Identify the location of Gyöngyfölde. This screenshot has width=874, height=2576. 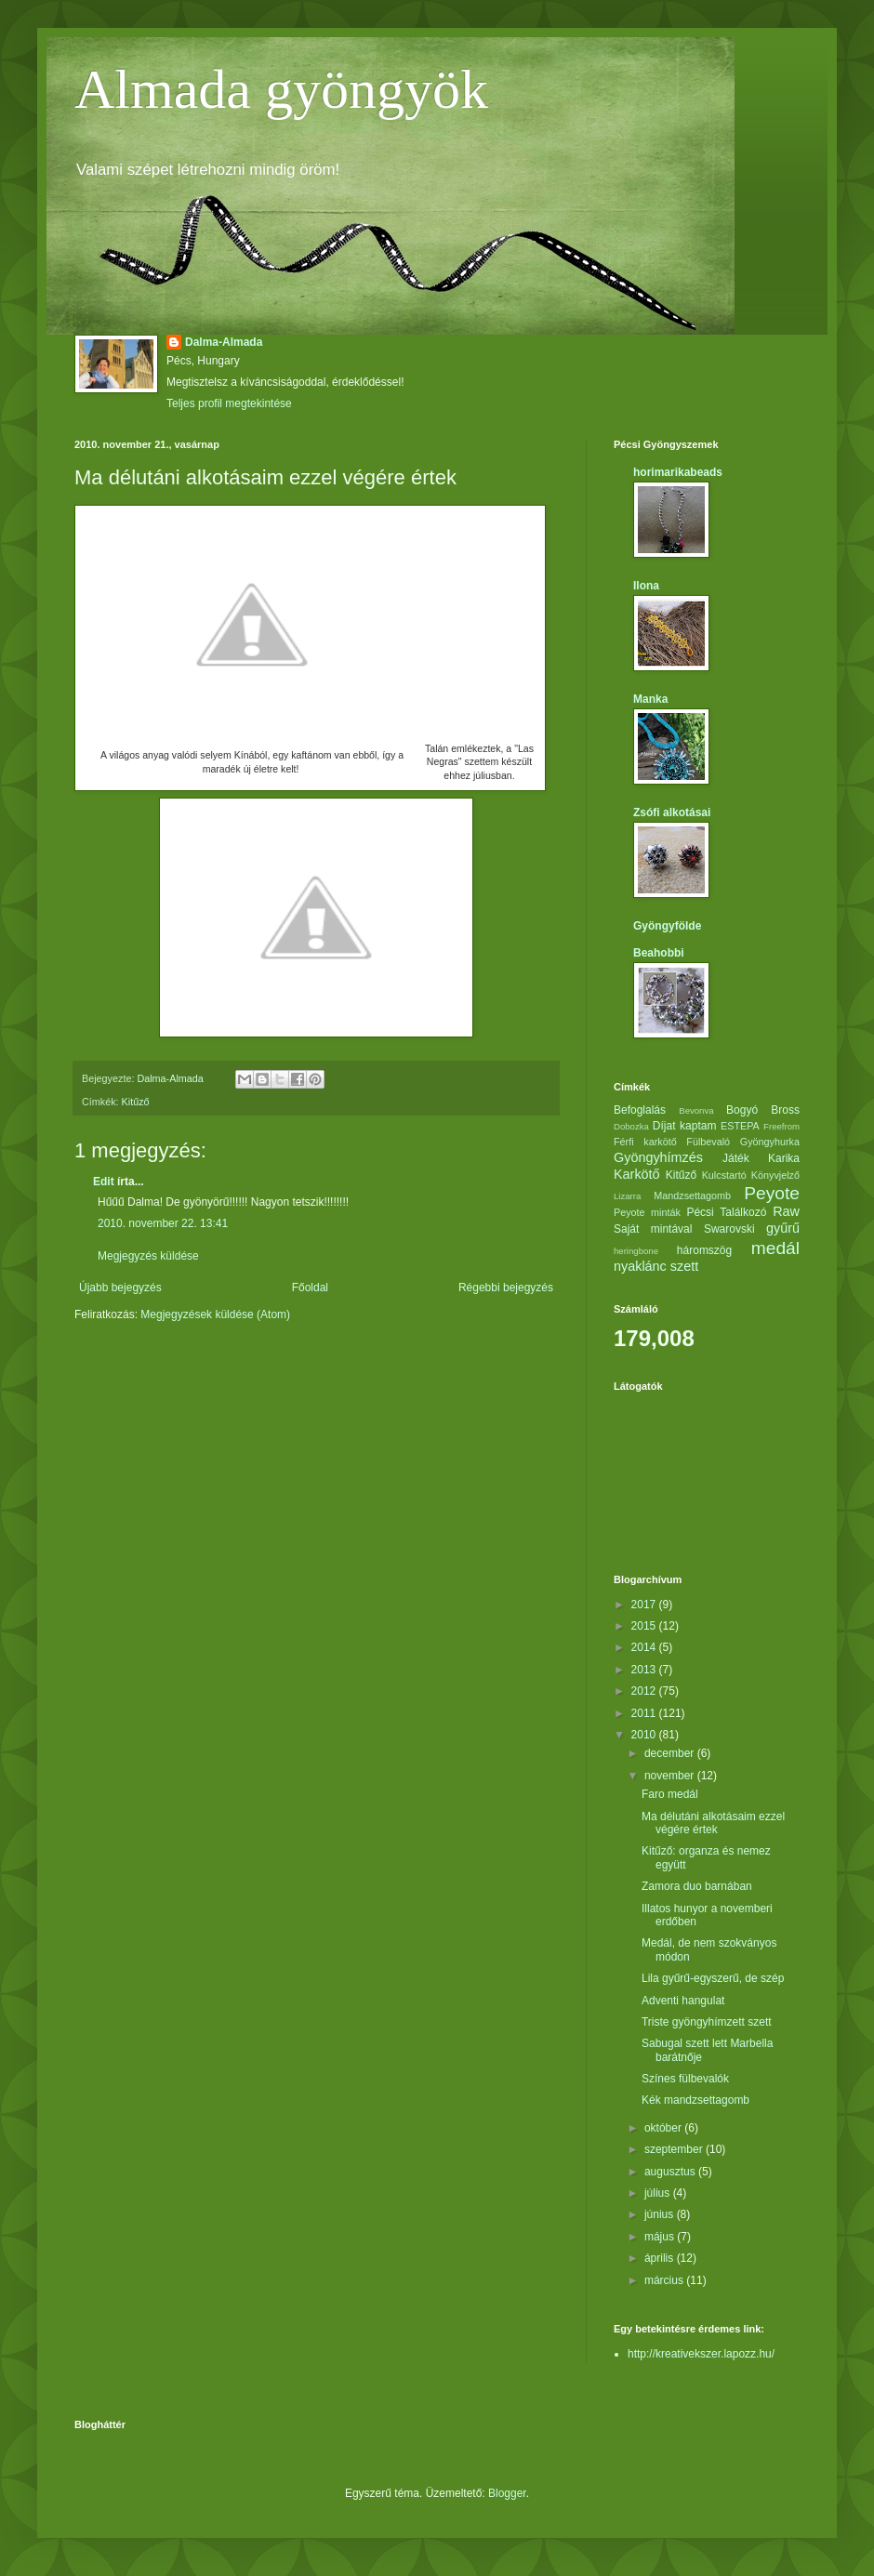
(667, 925).